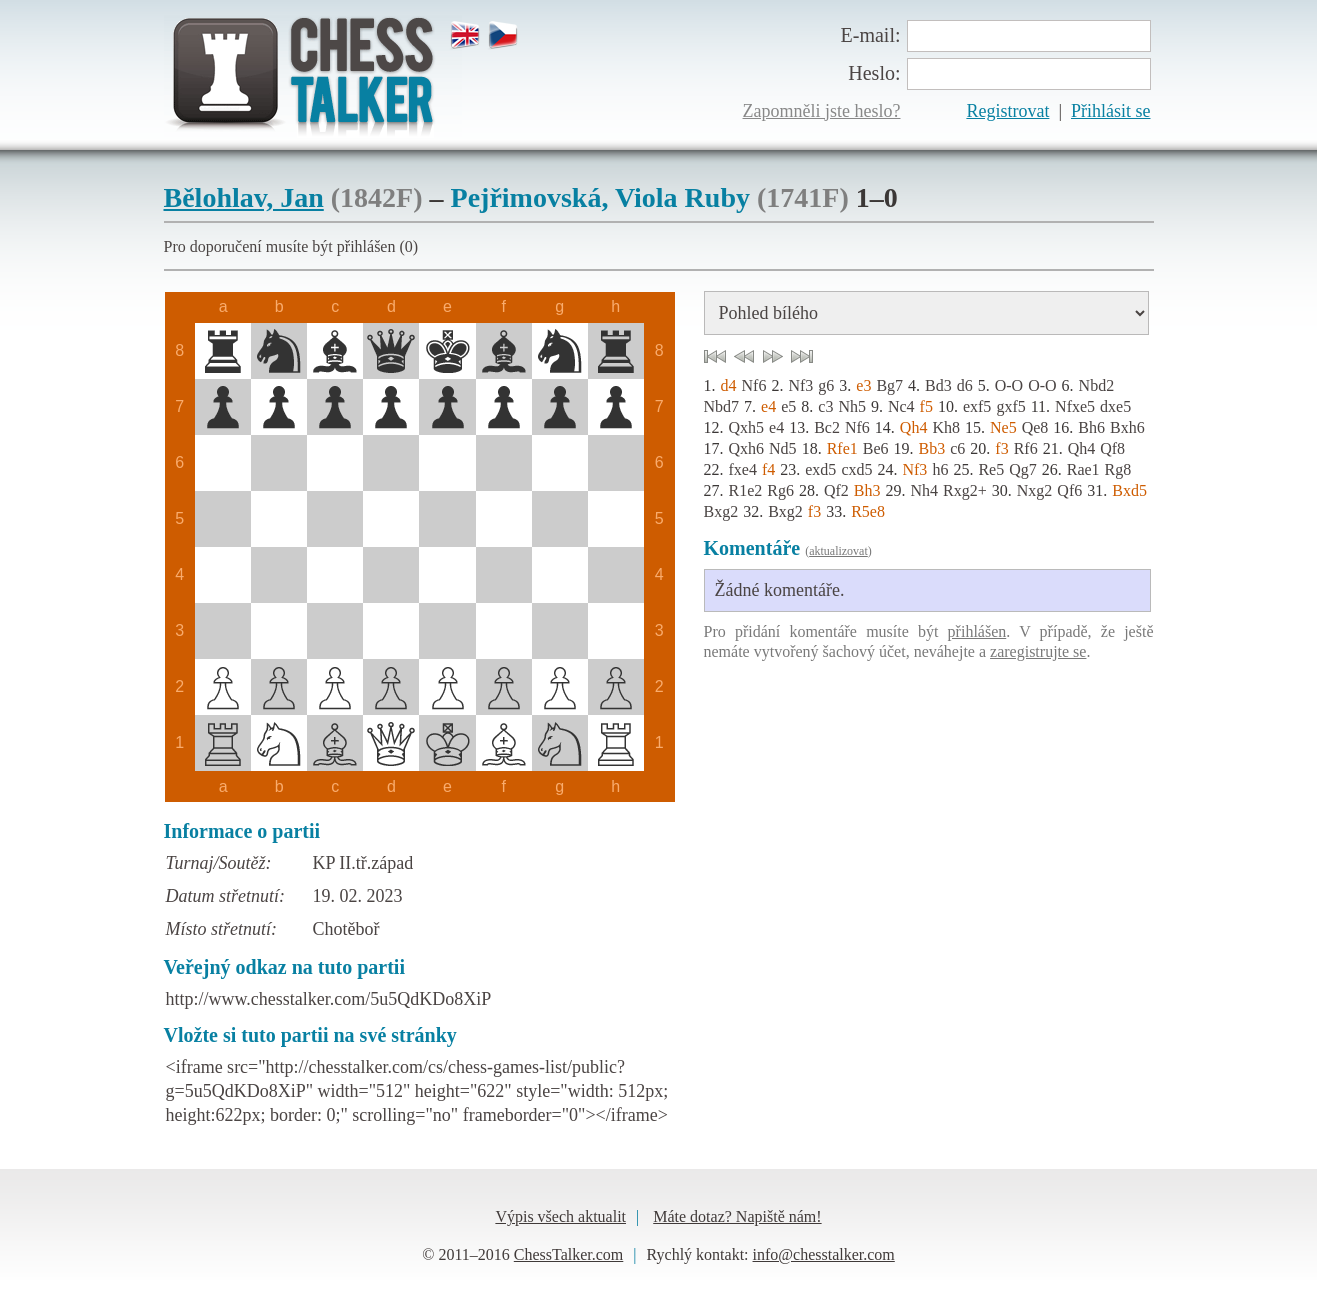 The image size is (1317, 1303). Describe the element at coordinates (938, 385) in the screenshot. I see `Bd3` at that location.